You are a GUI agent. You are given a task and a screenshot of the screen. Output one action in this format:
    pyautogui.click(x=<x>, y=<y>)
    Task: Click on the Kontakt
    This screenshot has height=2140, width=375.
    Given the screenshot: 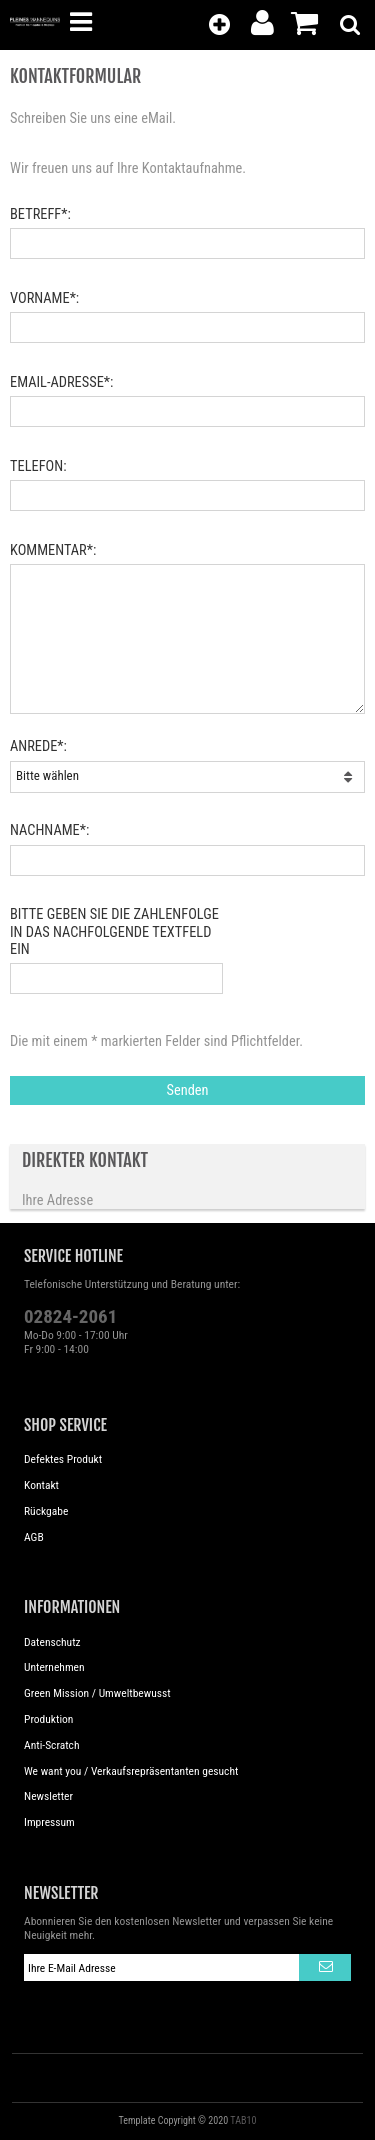 What is the action you would take?
    pyautogui.click(x=41, y=1485)
    